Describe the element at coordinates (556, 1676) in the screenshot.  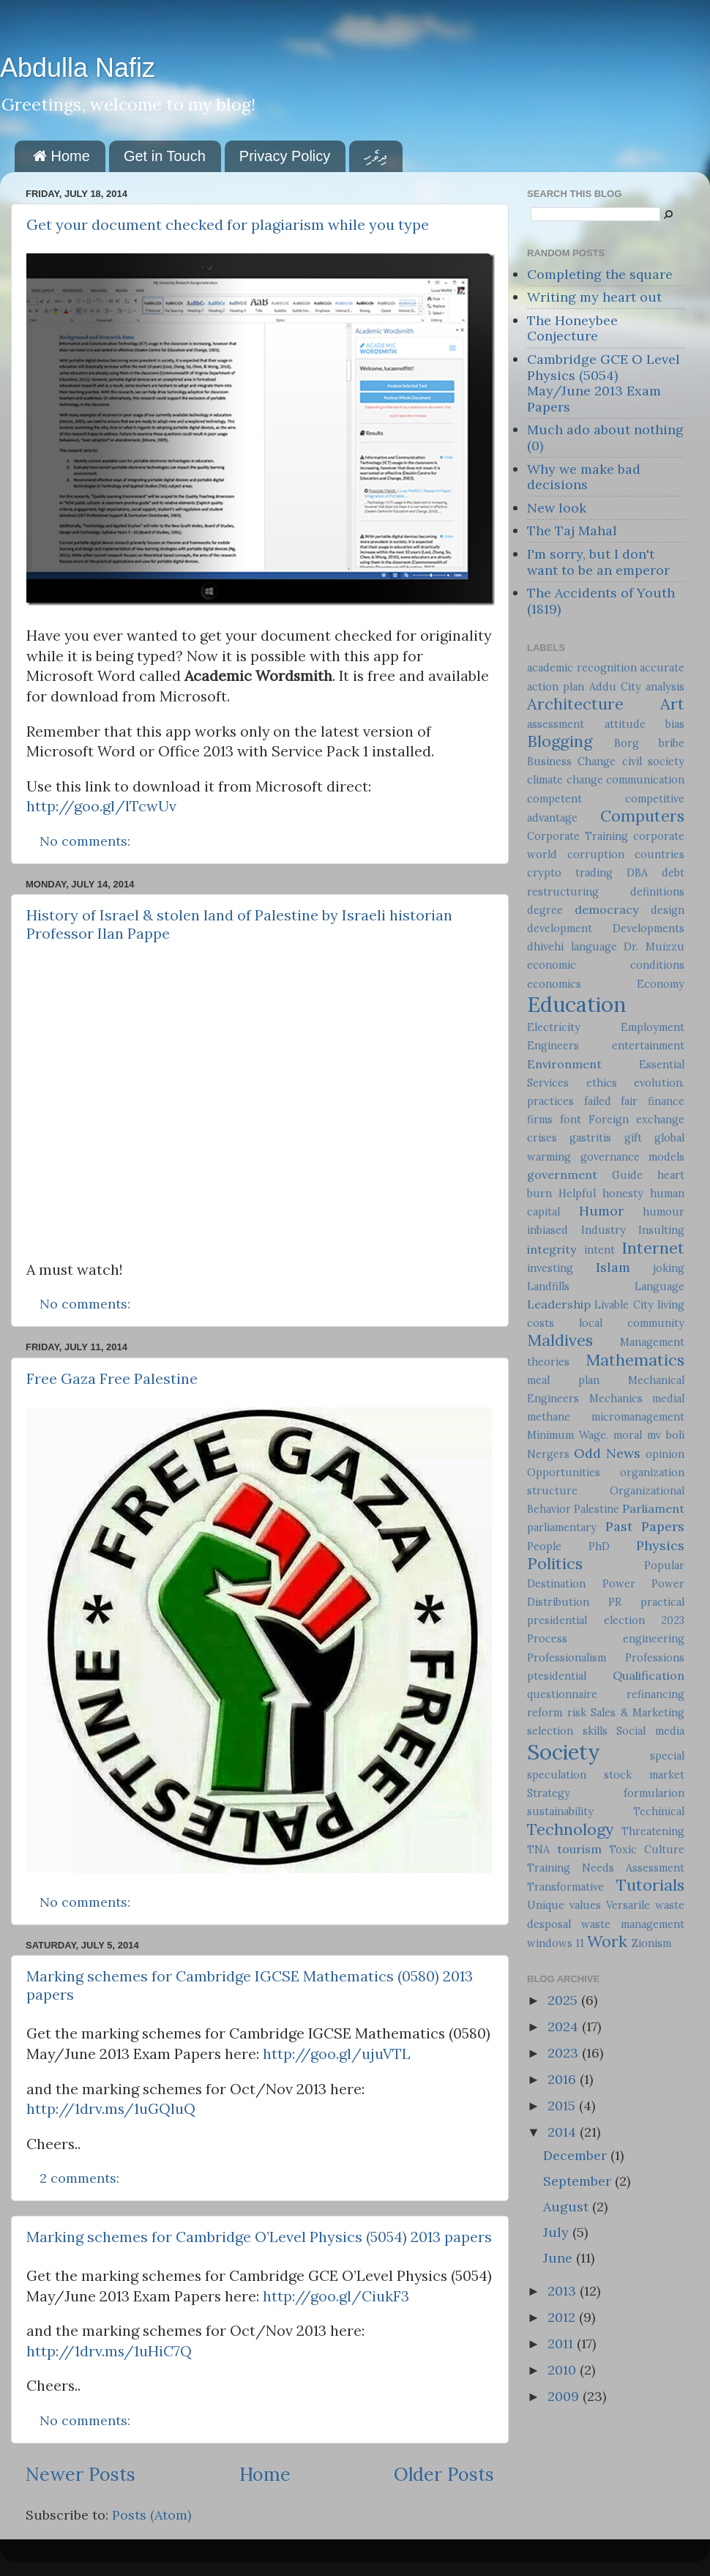
I see `ptesidential` at that location.